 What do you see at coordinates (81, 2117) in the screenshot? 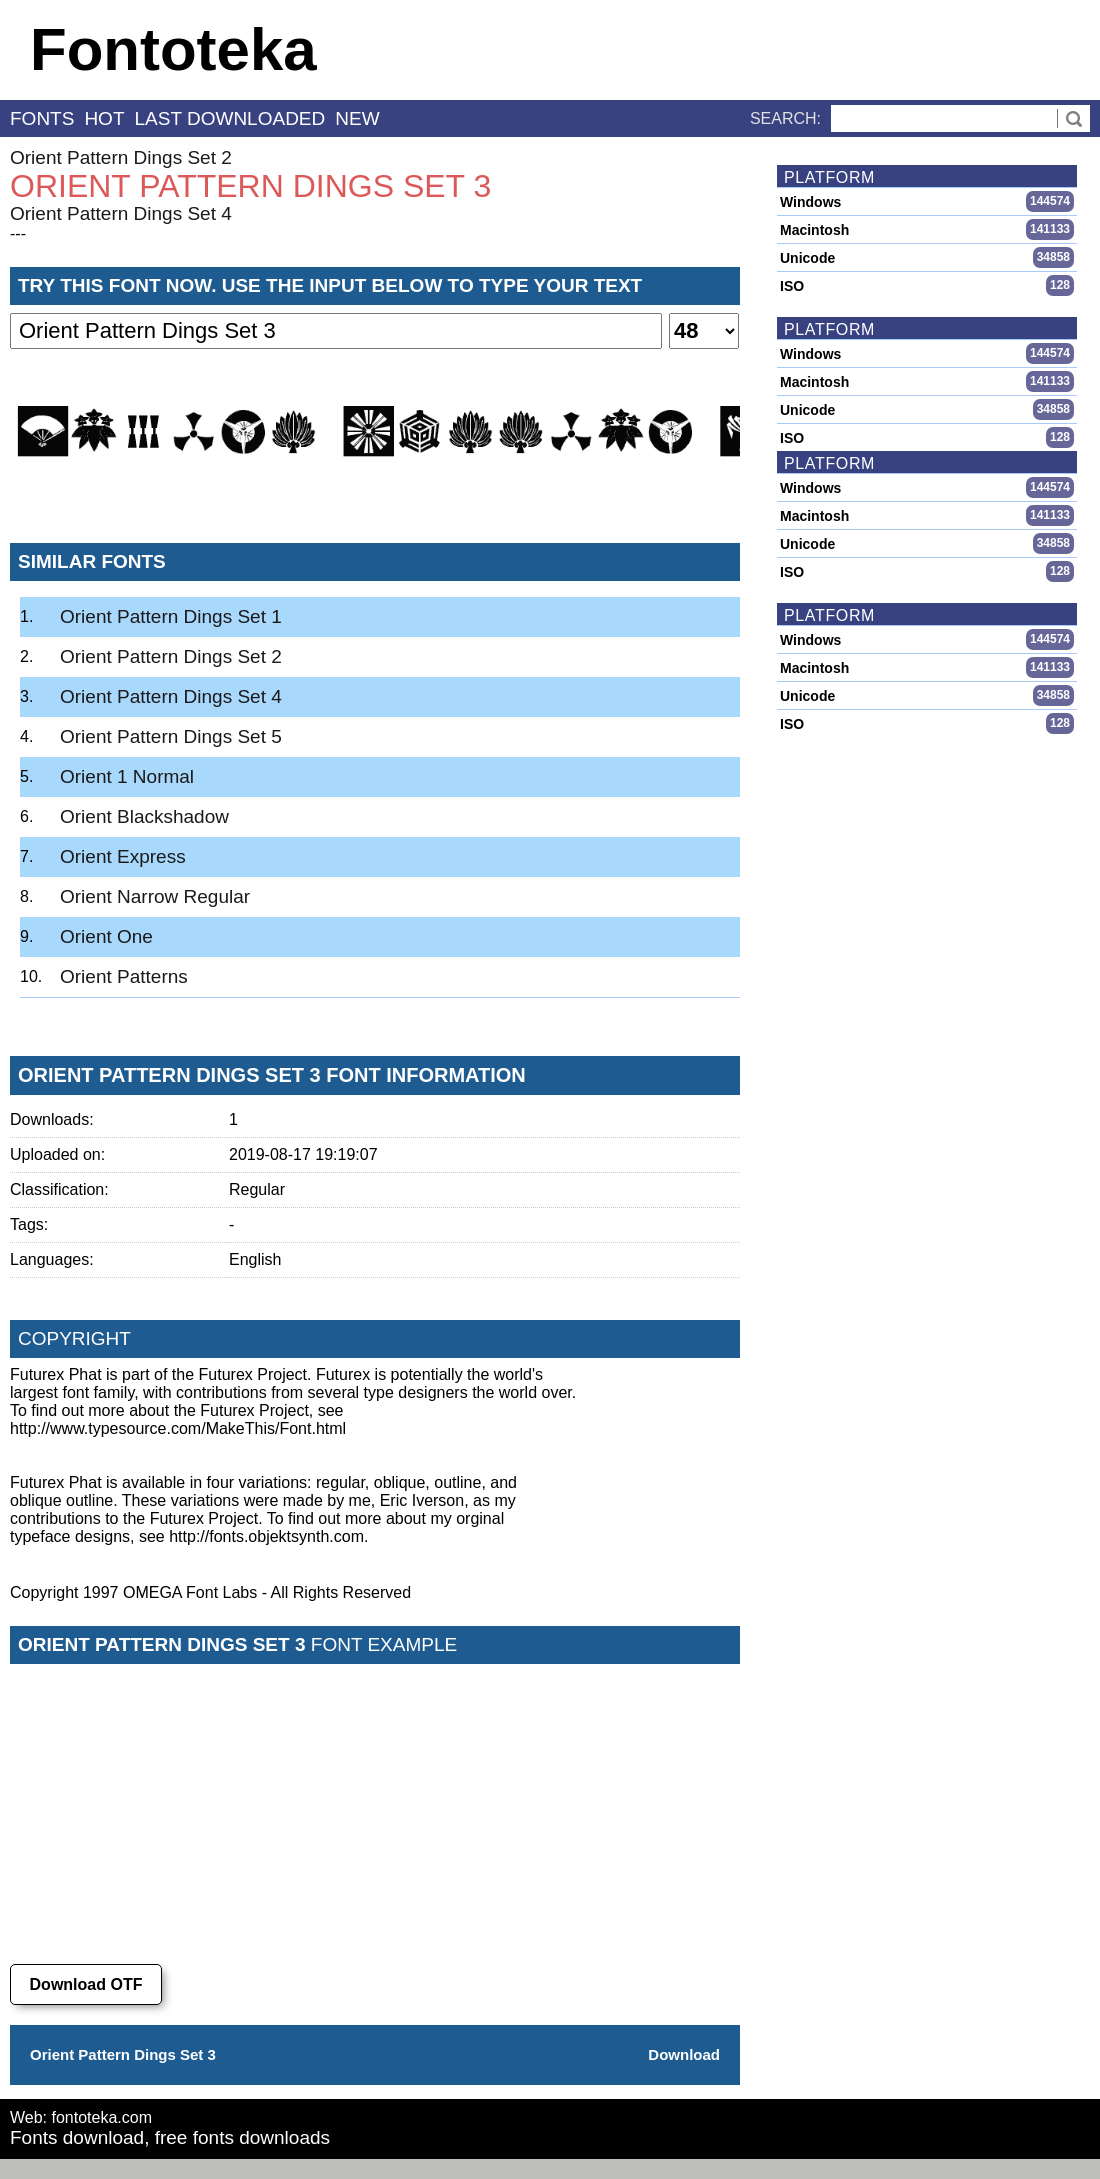
I see `Web: fontoteka.com` at bounding box center [81, 2117].